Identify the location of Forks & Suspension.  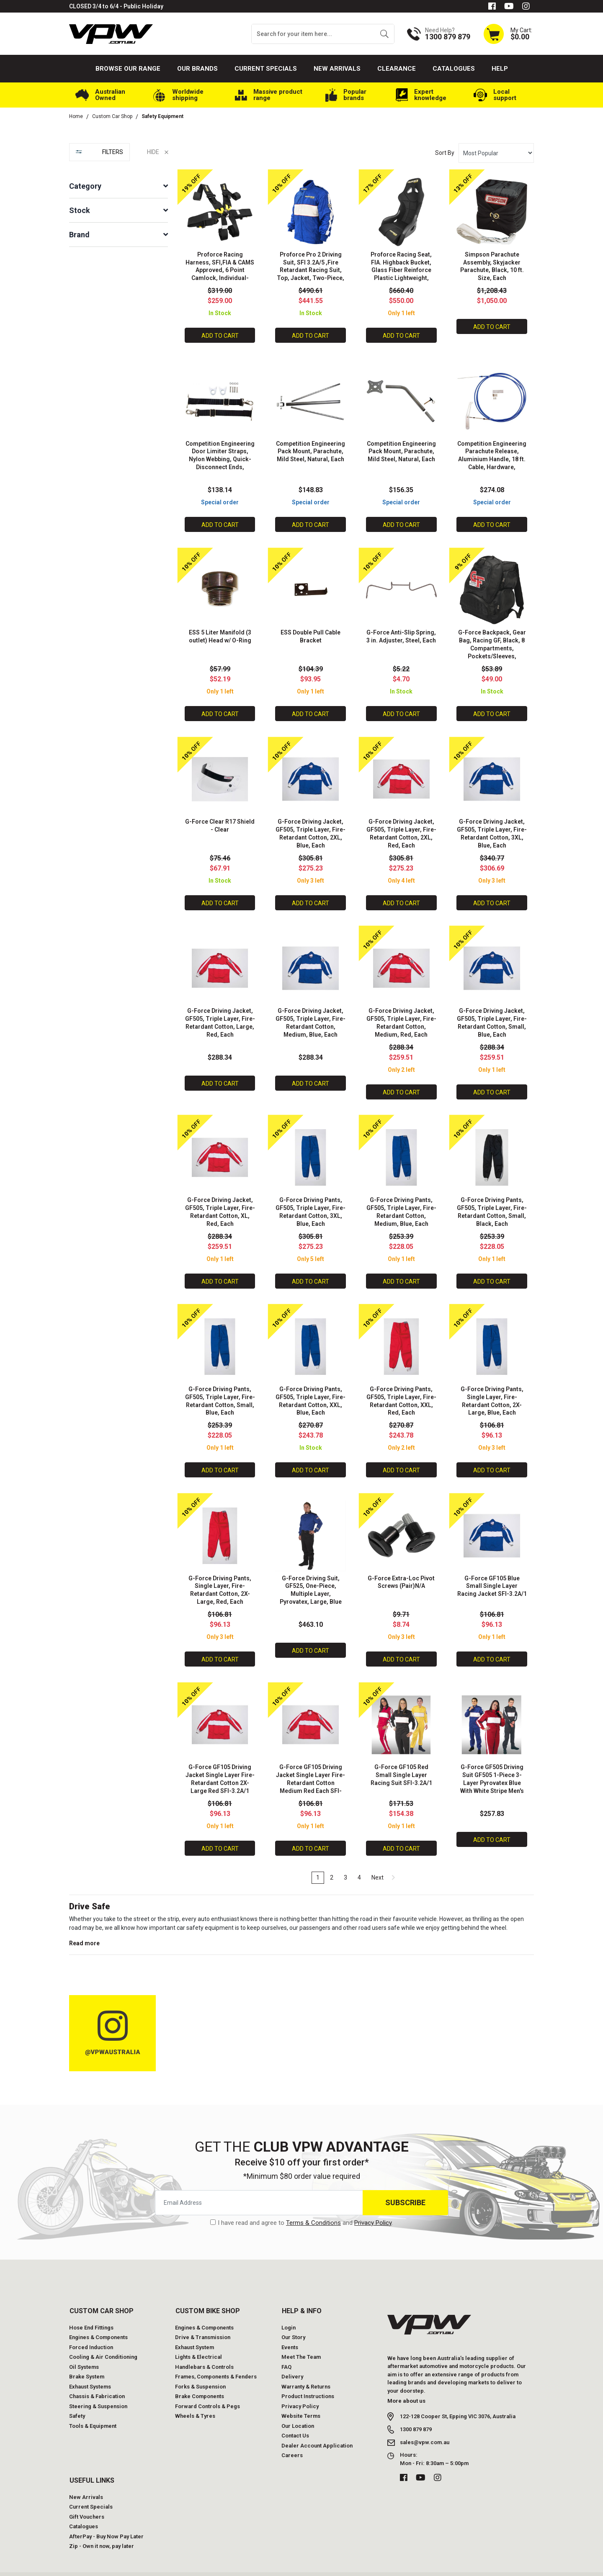
(200, 2369).